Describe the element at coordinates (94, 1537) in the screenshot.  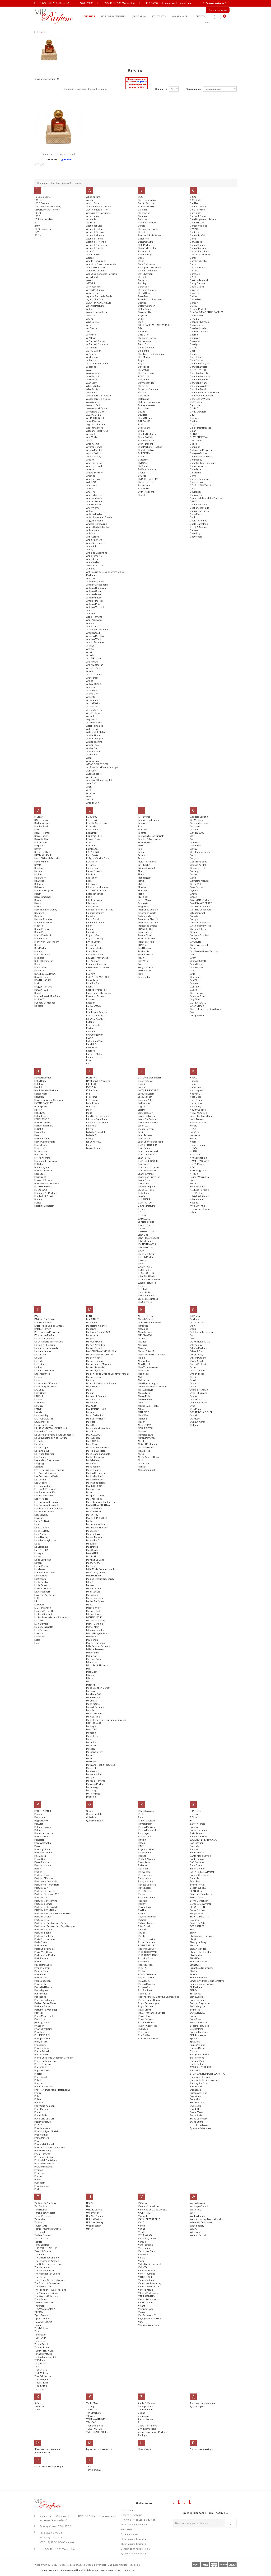
I see `Mawaz Manzor` at that location.